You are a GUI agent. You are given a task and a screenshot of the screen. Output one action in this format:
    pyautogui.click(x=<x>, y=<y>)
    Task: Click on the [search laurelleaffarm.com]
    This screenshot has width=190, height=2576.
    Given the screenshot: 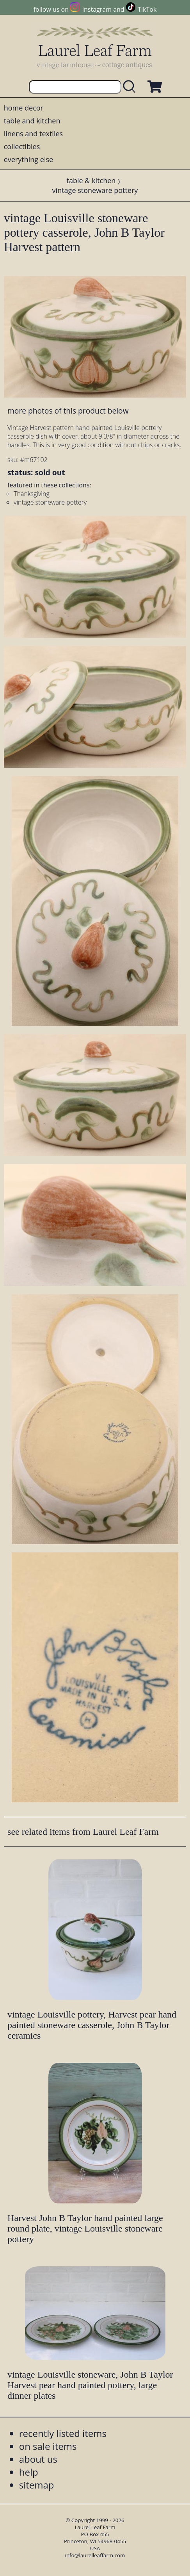 What is the action you would take?
    pyautogui.click(x=131, y=87)
    